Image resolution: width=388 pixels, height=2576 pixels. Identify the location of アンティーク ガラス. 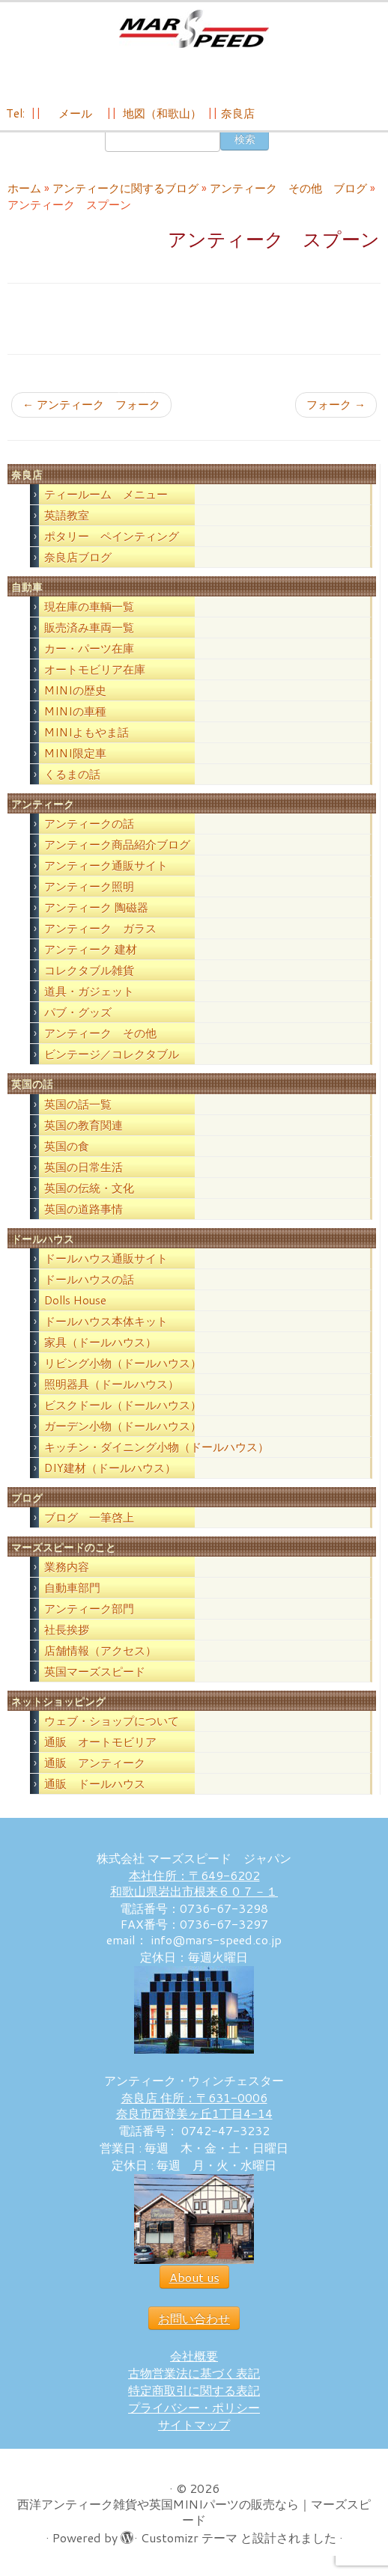
(100, 933).